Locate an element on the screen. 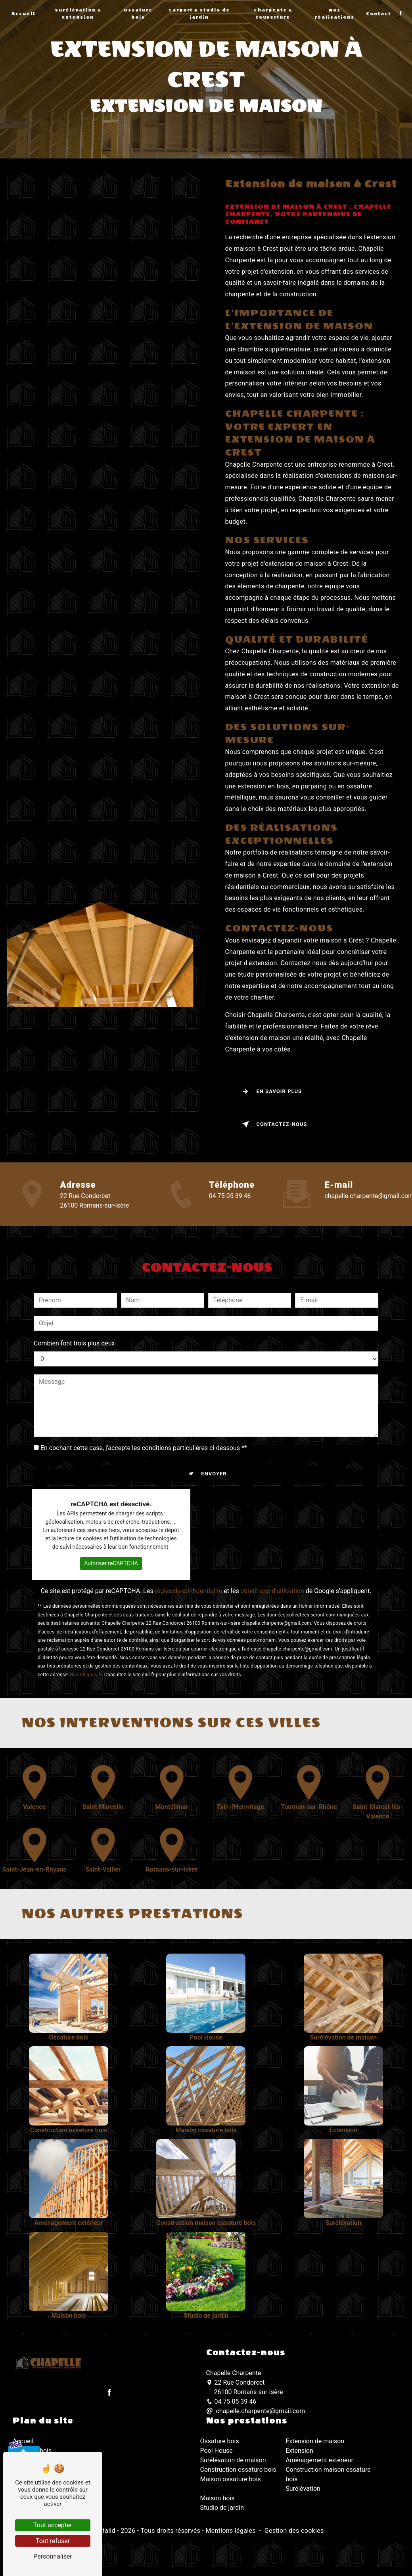 Image resolution: width=412 pixels, height=2576 pixels. Studio de jardin is located at coordinates (222, 2507).